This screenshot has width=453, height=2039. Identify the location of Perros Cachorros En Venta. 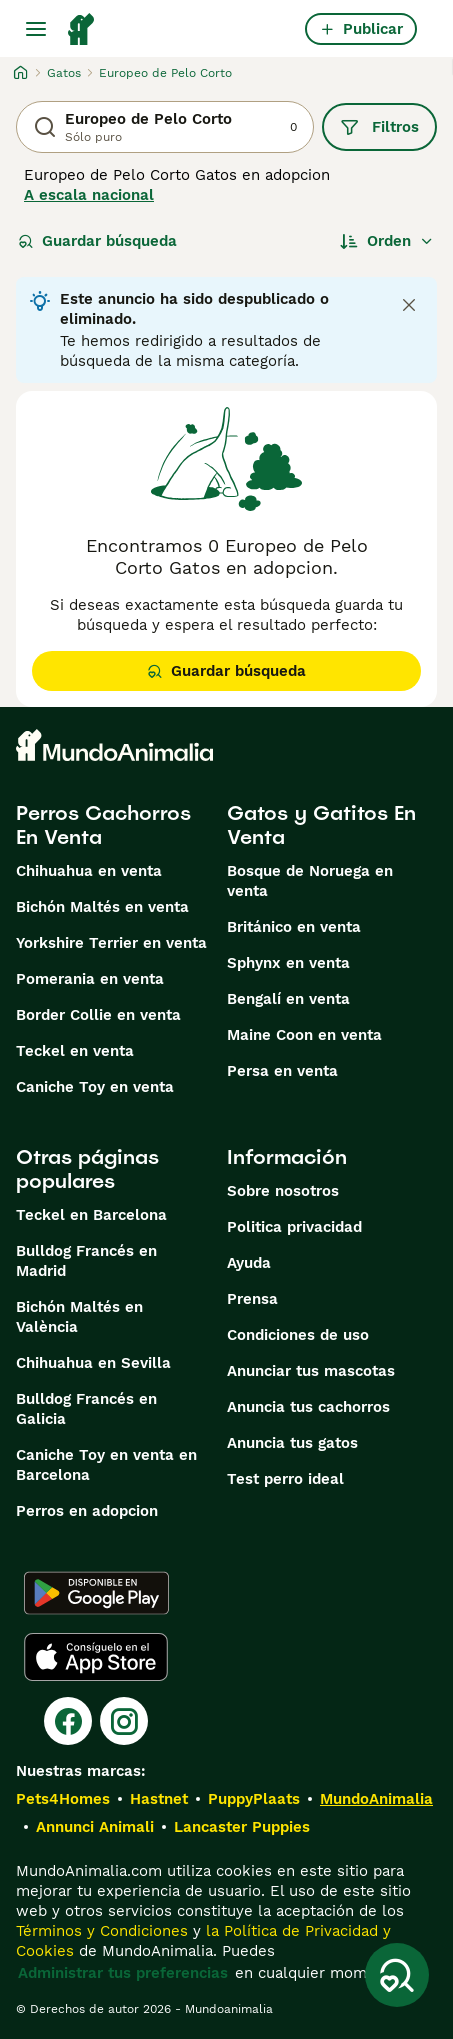
(103, 825).